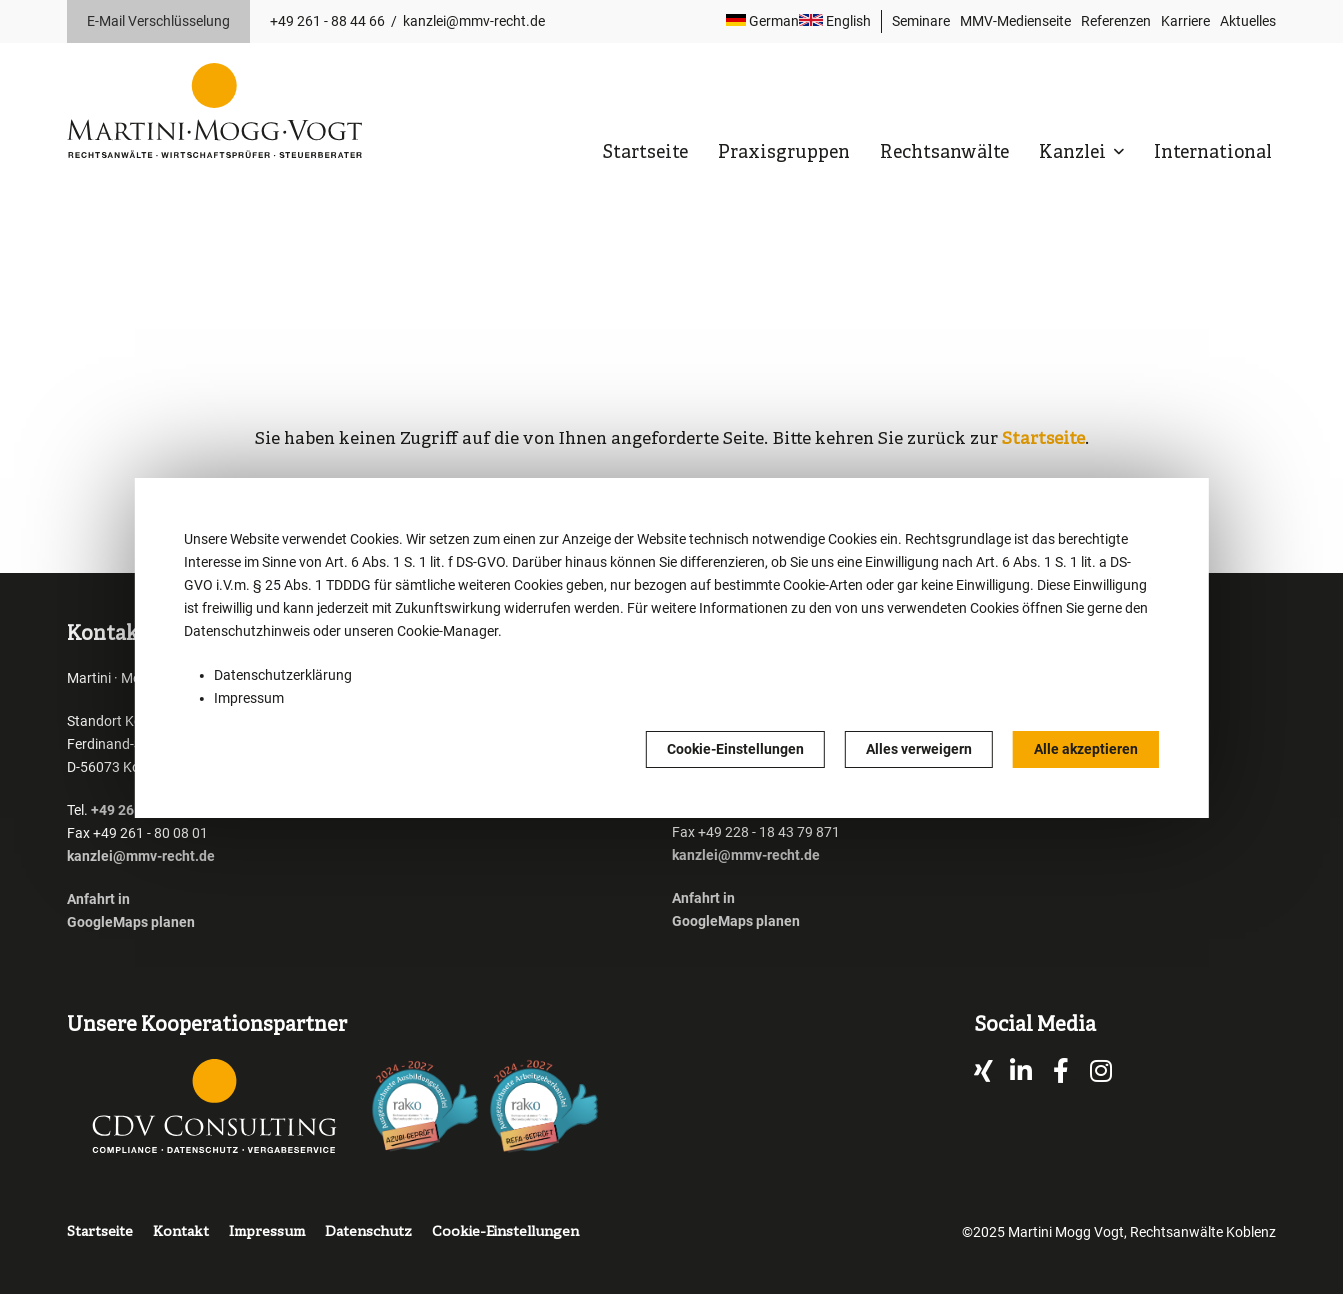 This screenshot has width=1343, height=1295. Describe the element at coordinates (762, 21) in the screenshot. I see `German` at that location.